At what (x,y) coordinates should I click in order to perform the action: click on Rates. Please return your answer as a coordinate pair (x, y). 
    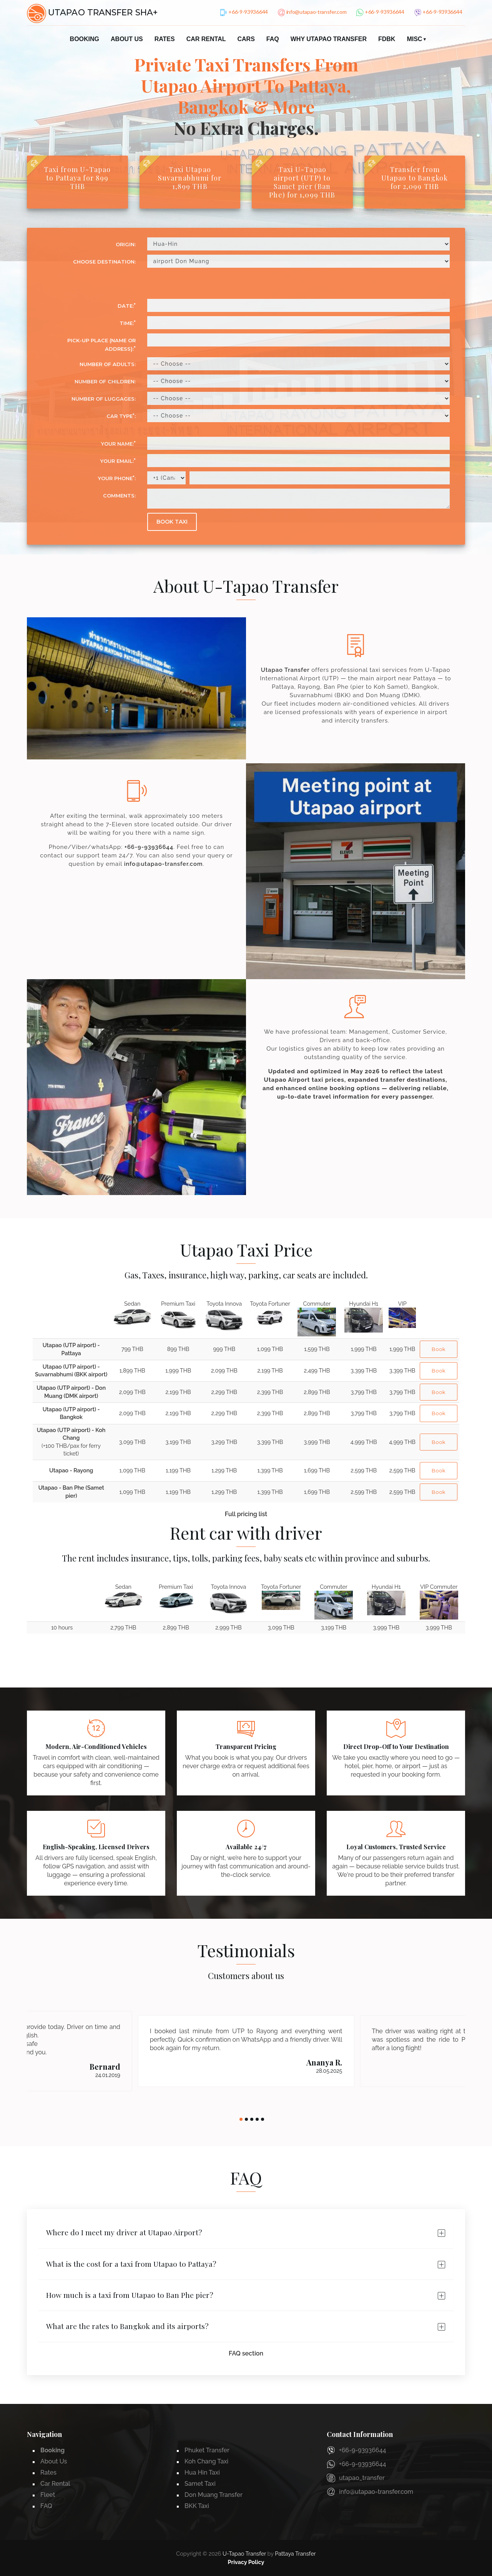
    Looking at the image, I should click on (165, 39).